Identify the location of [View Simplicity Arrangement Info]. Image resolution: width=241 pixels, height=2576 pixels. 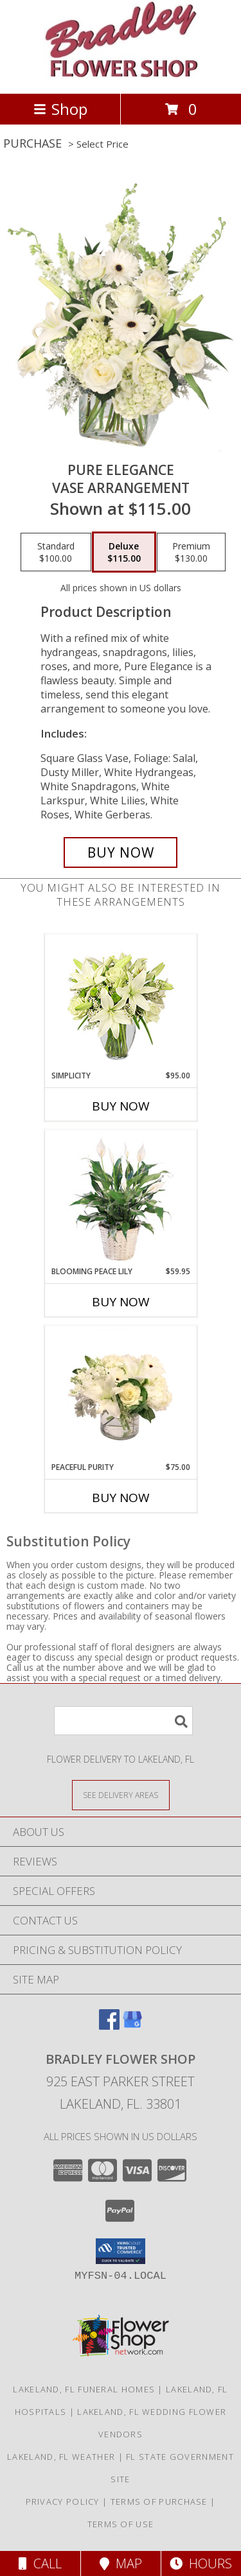
(120, 1002).